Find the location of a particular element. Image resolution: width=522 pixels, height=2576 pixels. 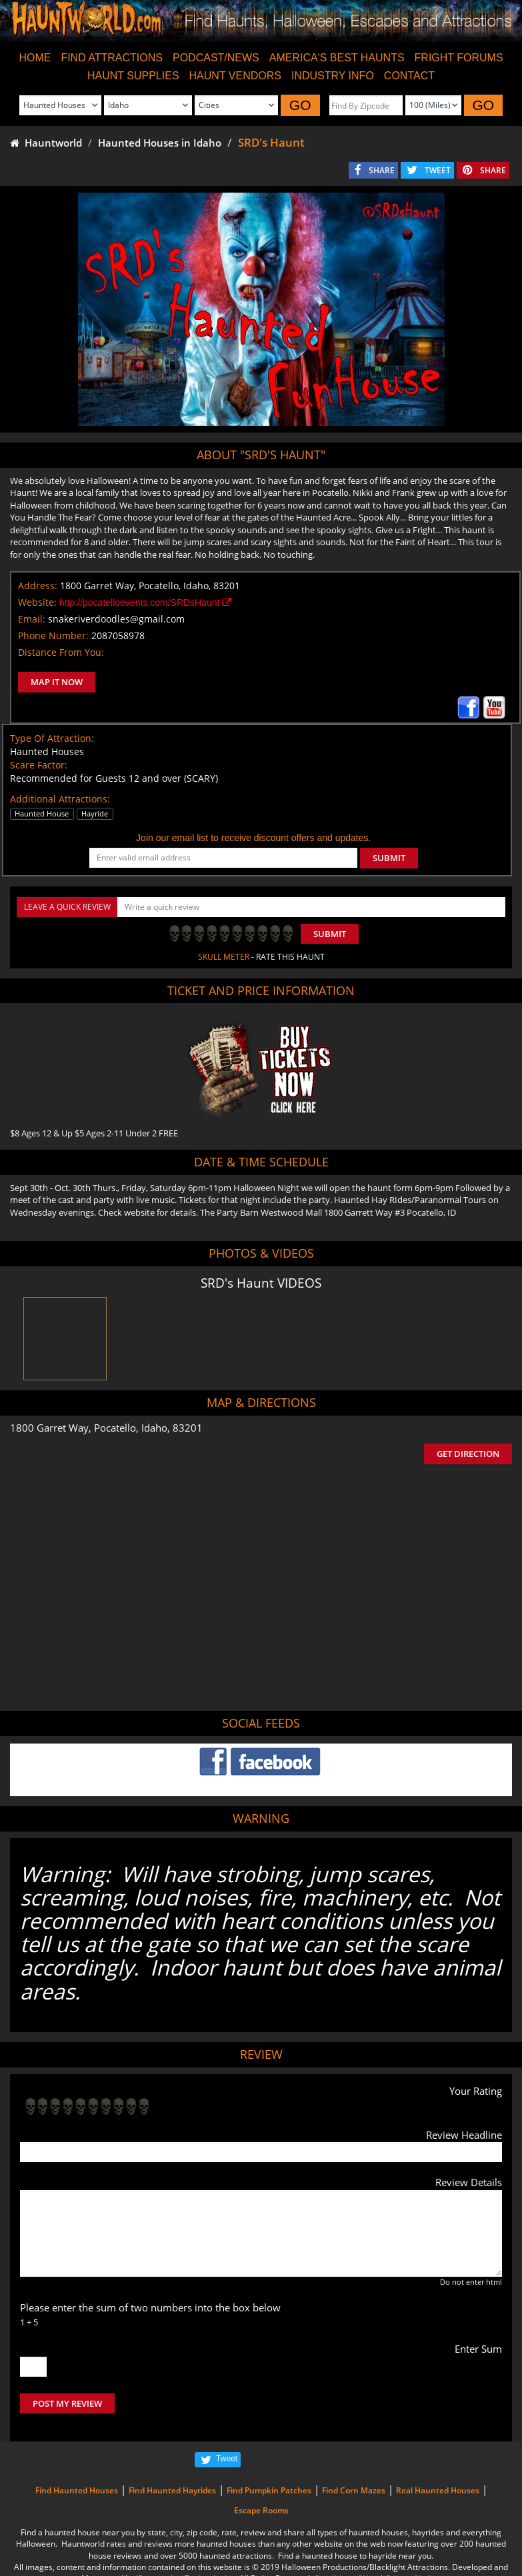

http://pocatelloevents.com/SRDsHaunt is located at coordinates (145, 602).